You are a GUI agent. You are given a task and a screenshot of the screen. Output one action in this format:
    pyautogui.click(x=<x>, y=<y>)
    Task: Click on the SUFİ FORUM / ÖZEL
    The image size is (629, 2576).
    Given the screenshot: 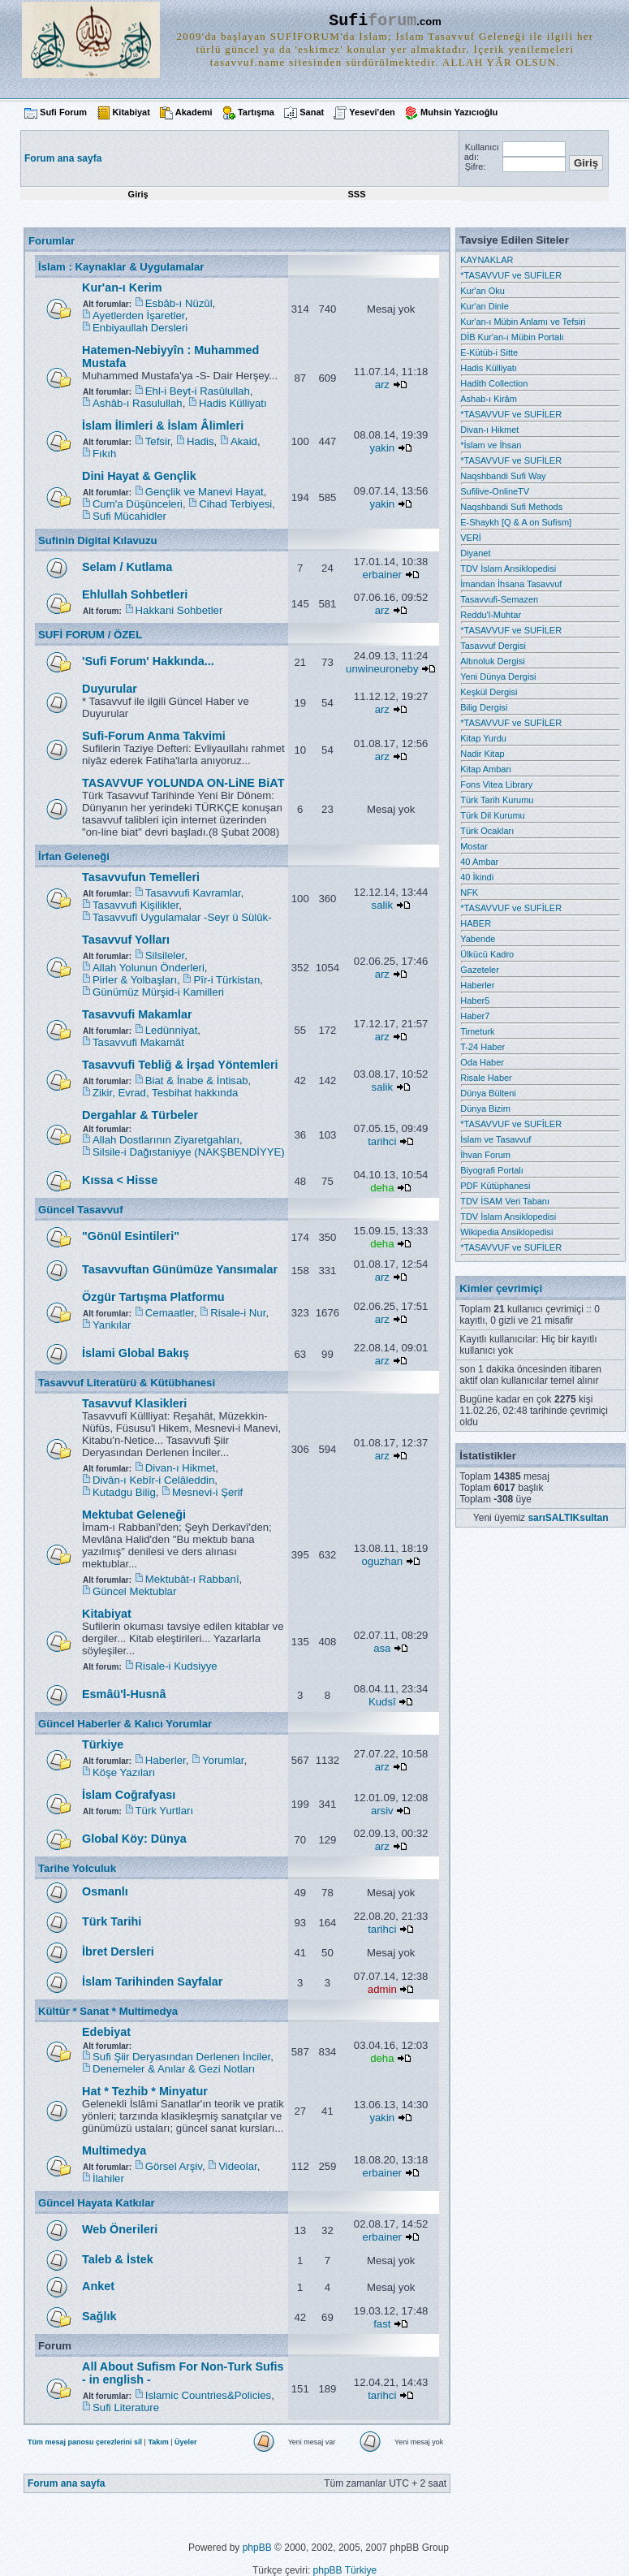 What is the action you would take?
    pyautogui.click(x=90, y=635)
    